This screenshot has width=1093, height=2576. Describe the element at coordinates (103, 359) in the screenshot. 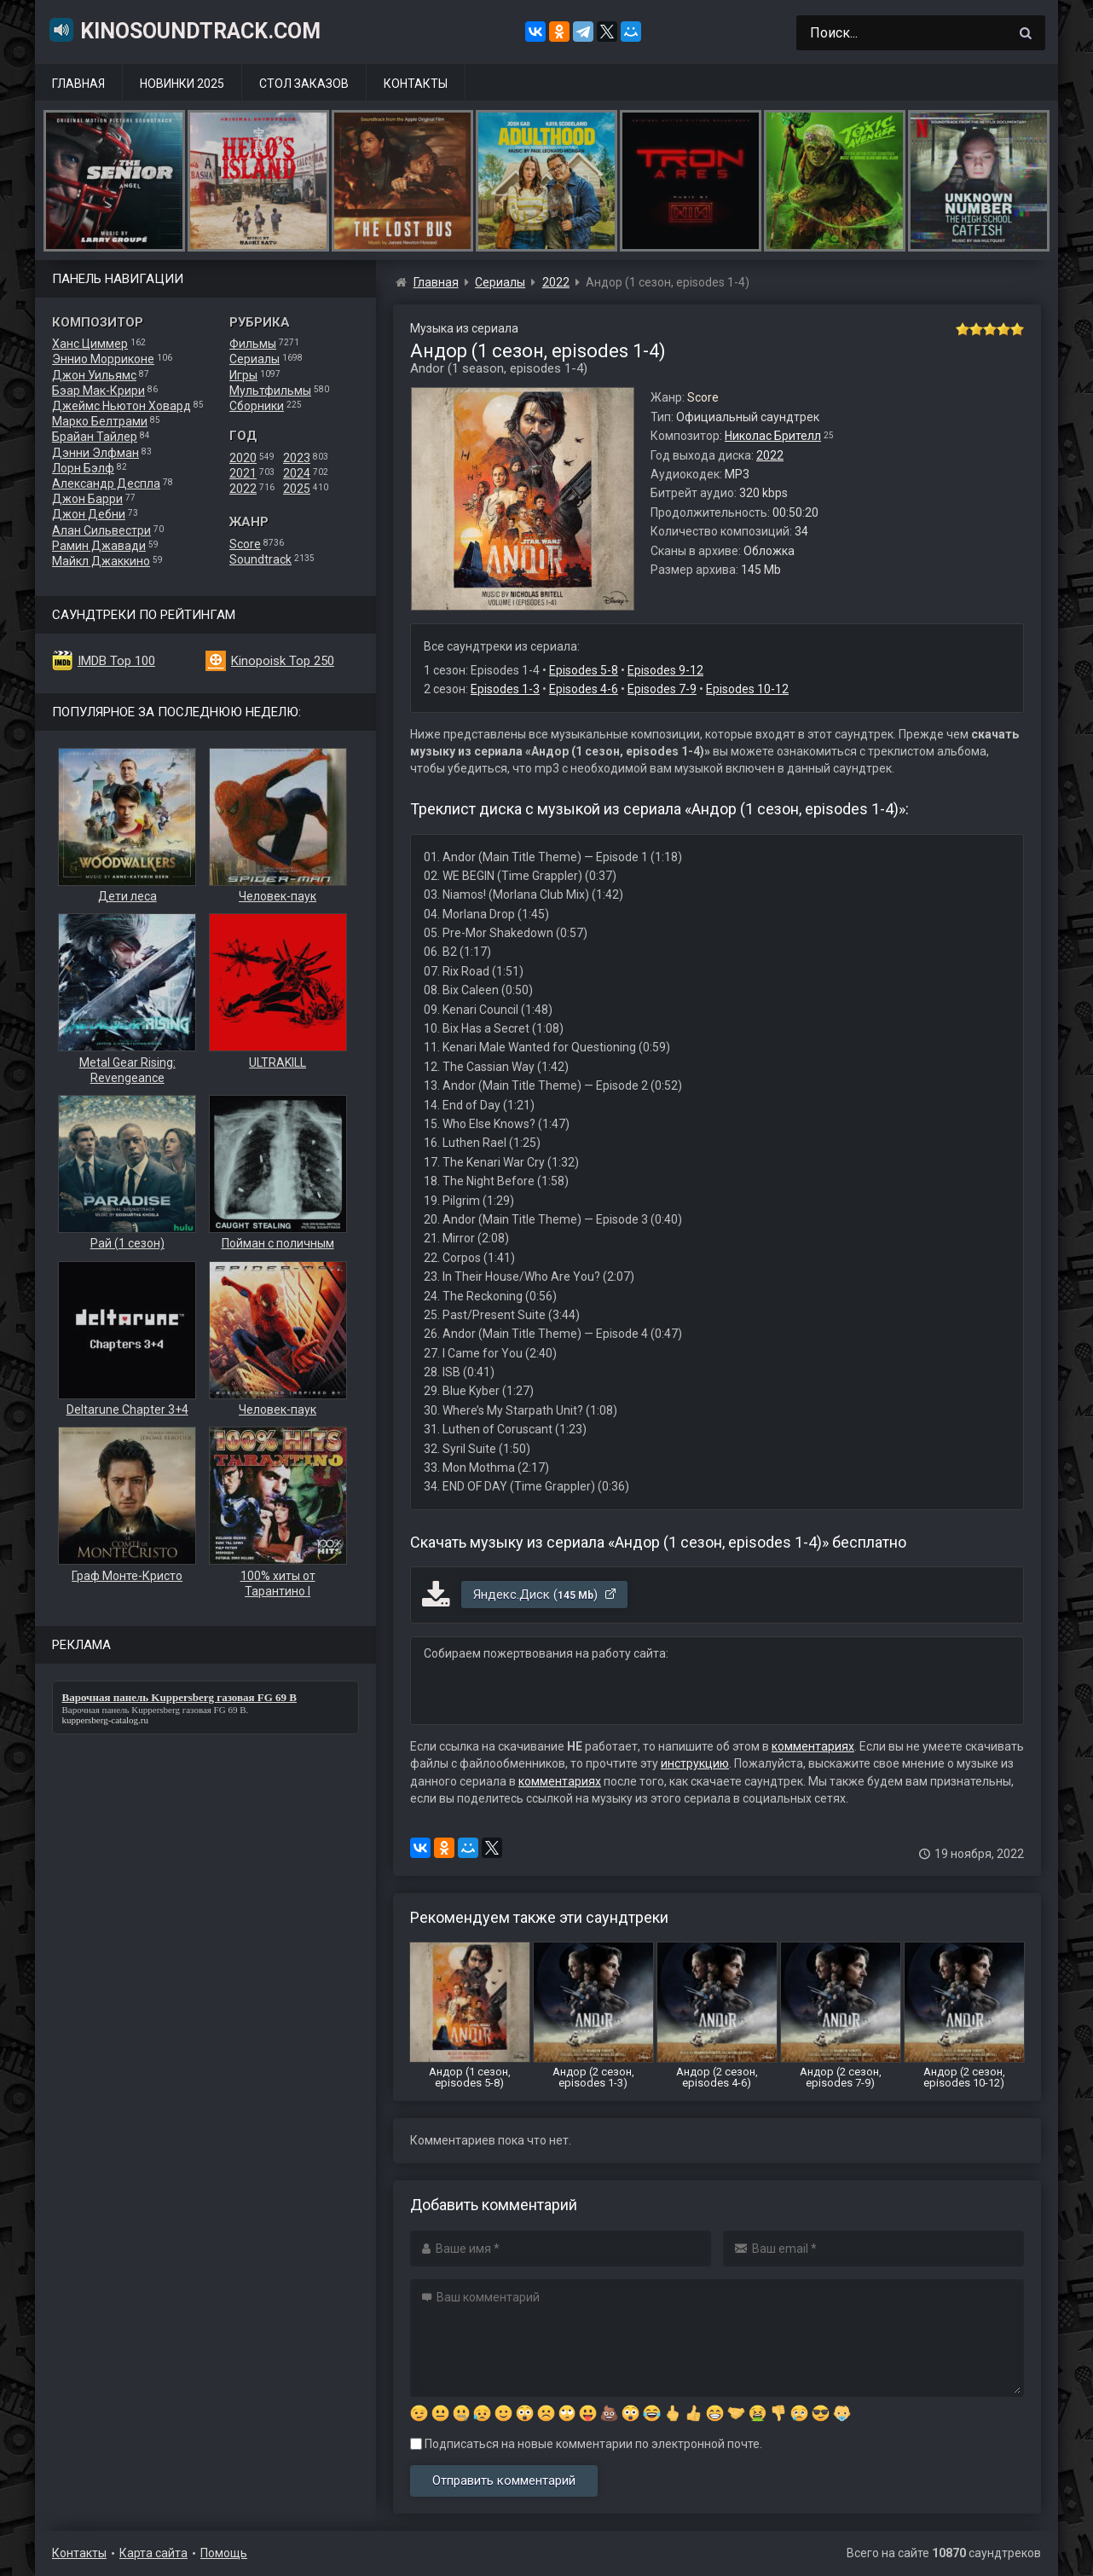

I see `Эннио Морриконе` at that location.